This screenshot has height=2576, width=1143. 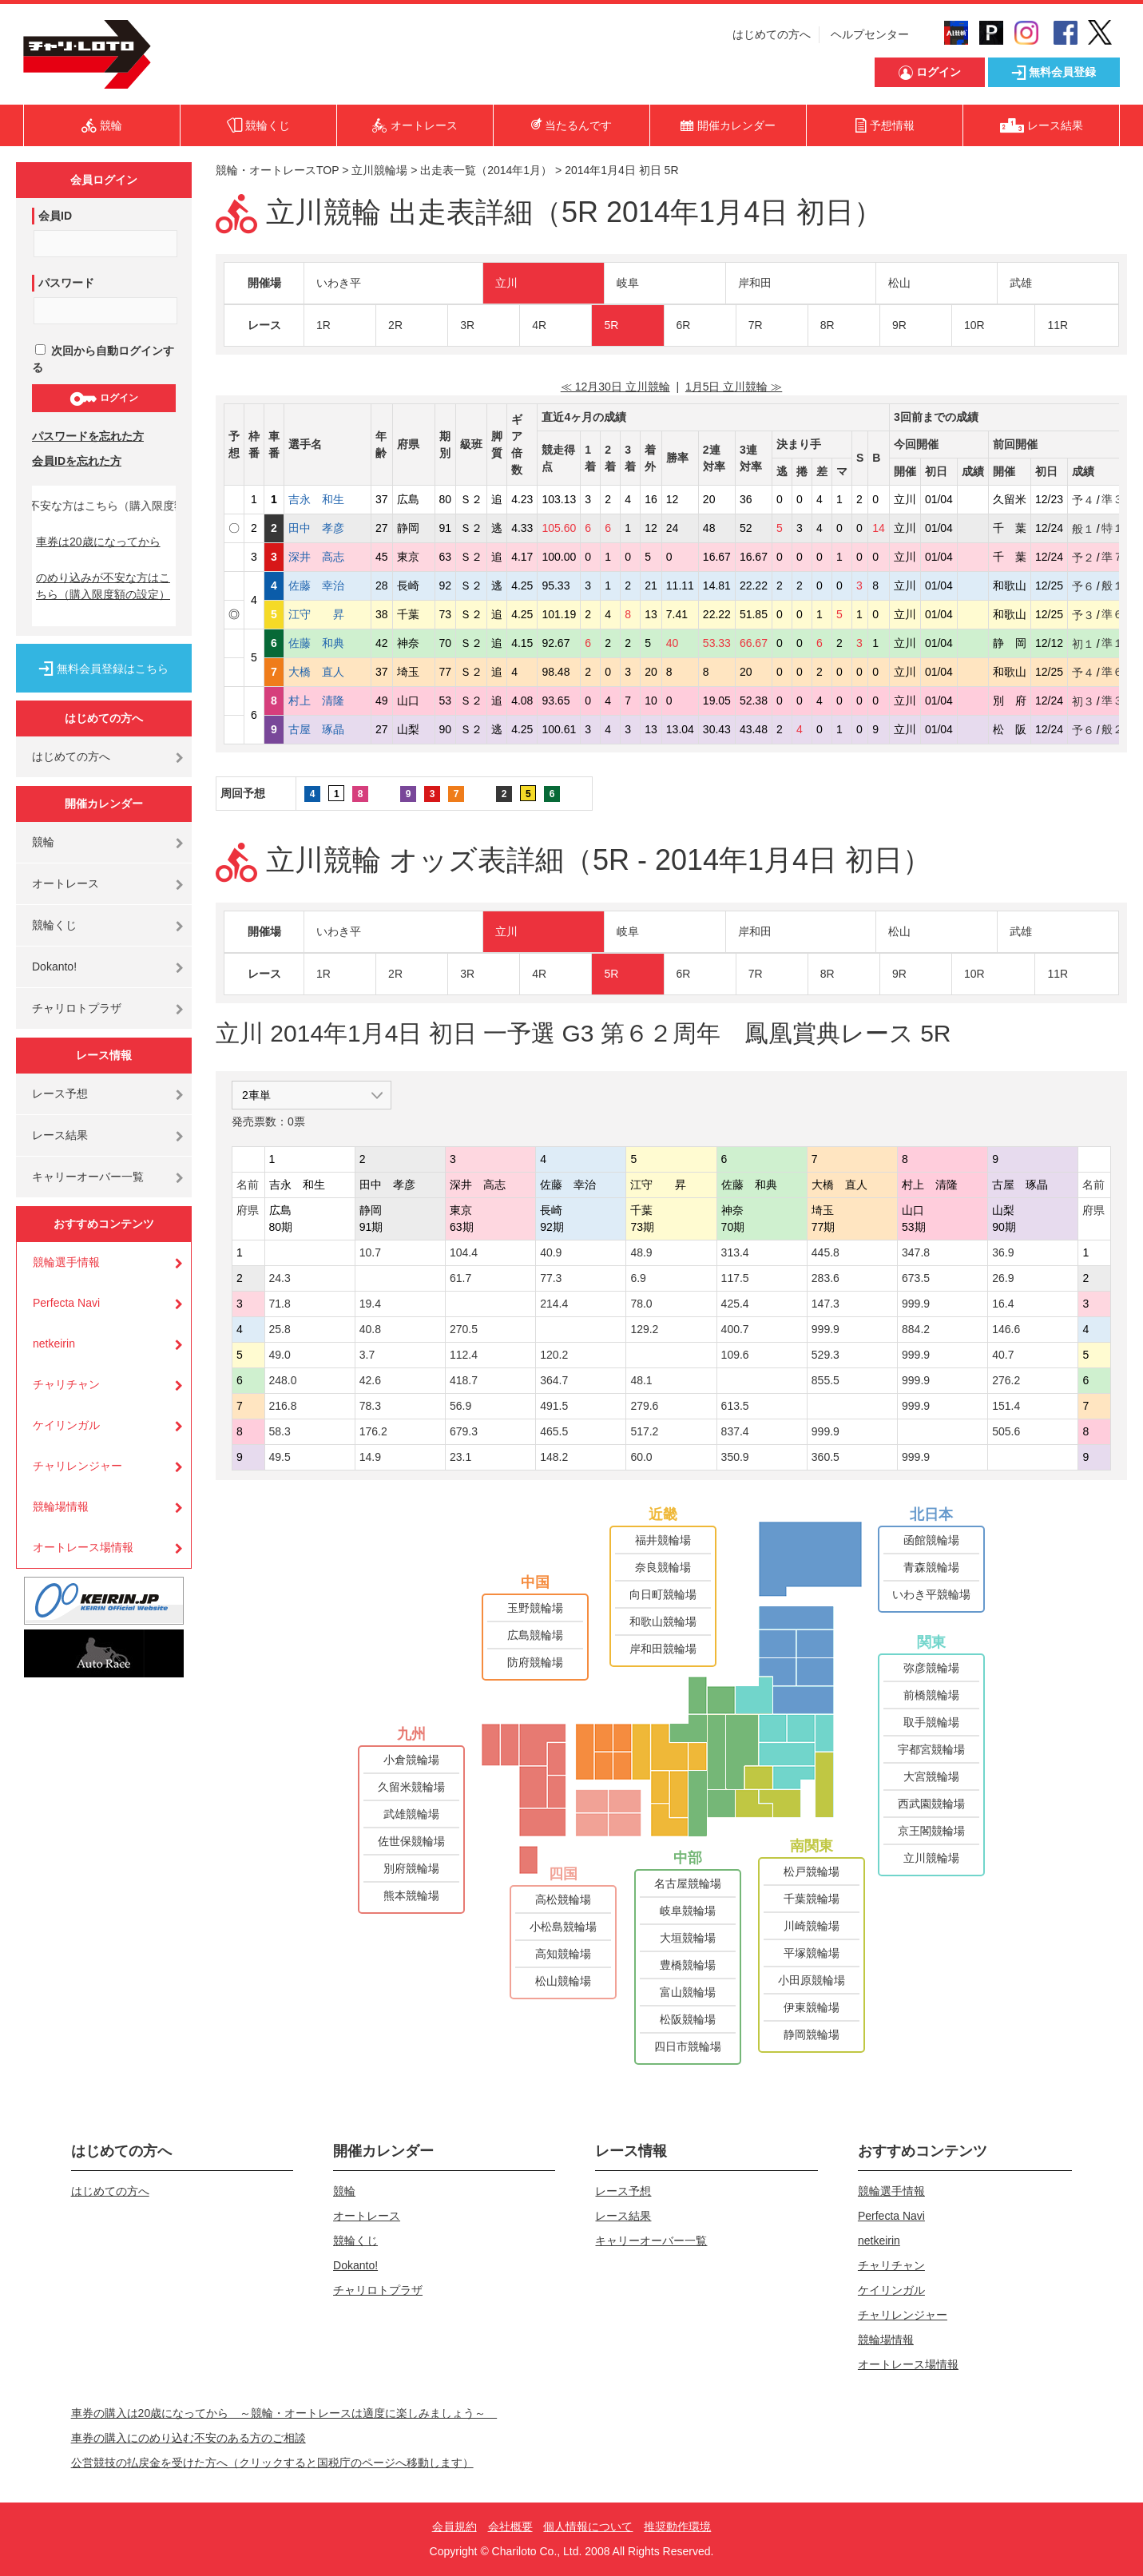 What do you see at coordinates (460, 1278) in the screenshot?
I see `61.7` at bounding box center [460, 1278].